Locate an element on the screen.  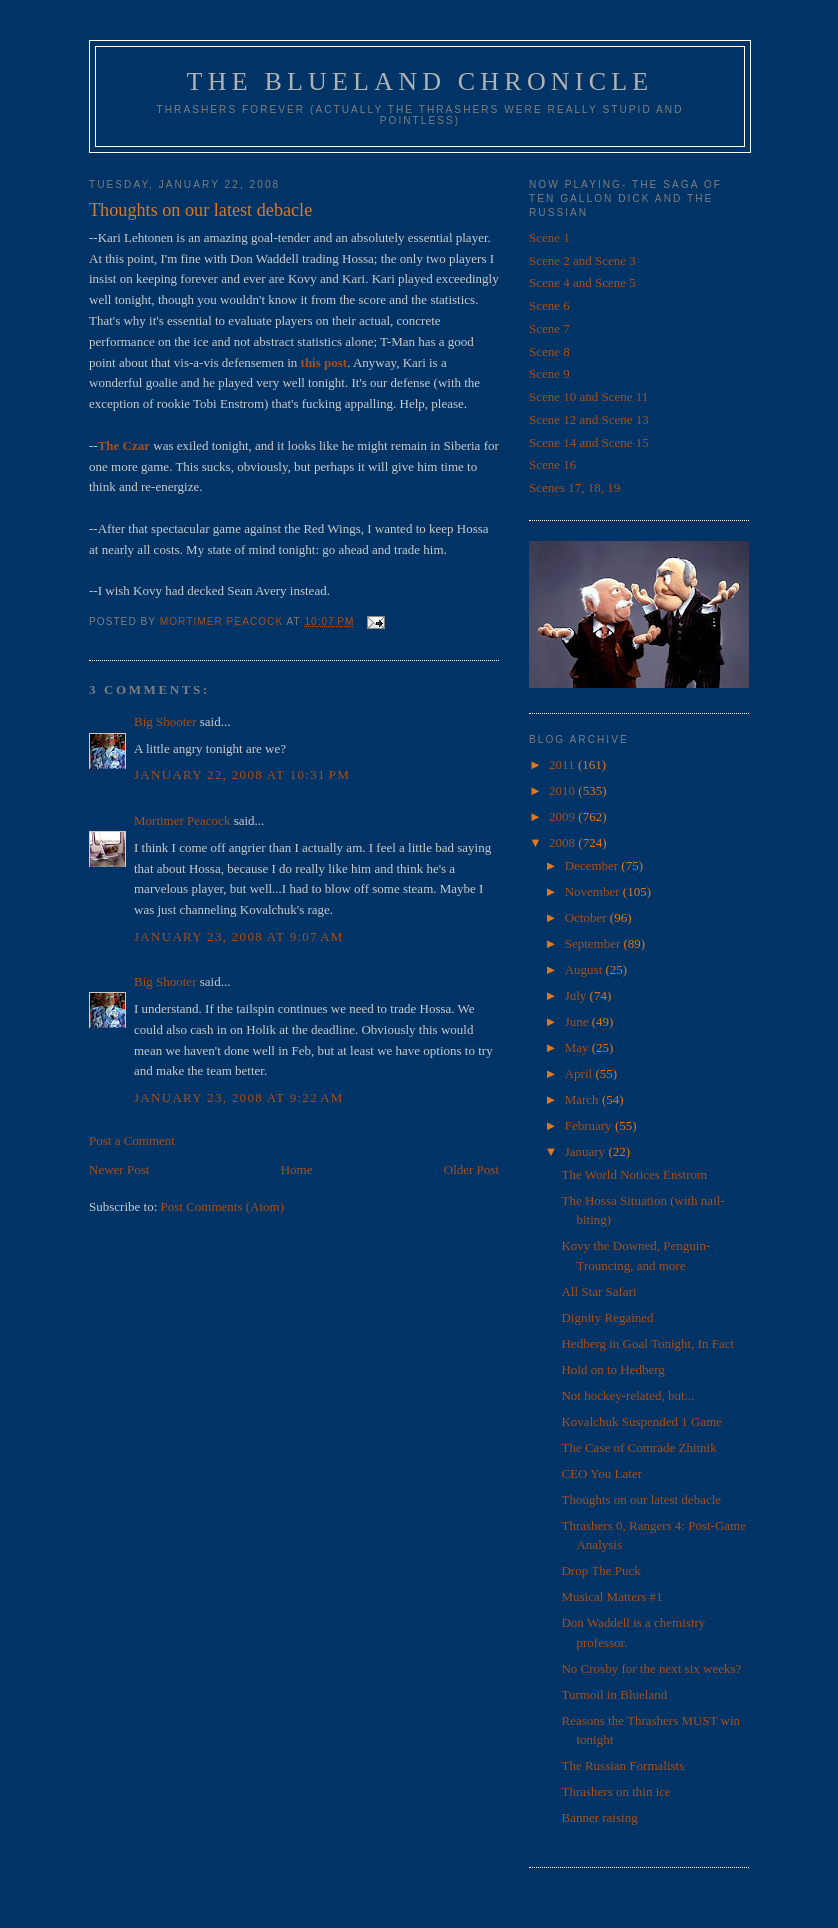
Post Comments (Atom) is located at coordinates (223, 1206).